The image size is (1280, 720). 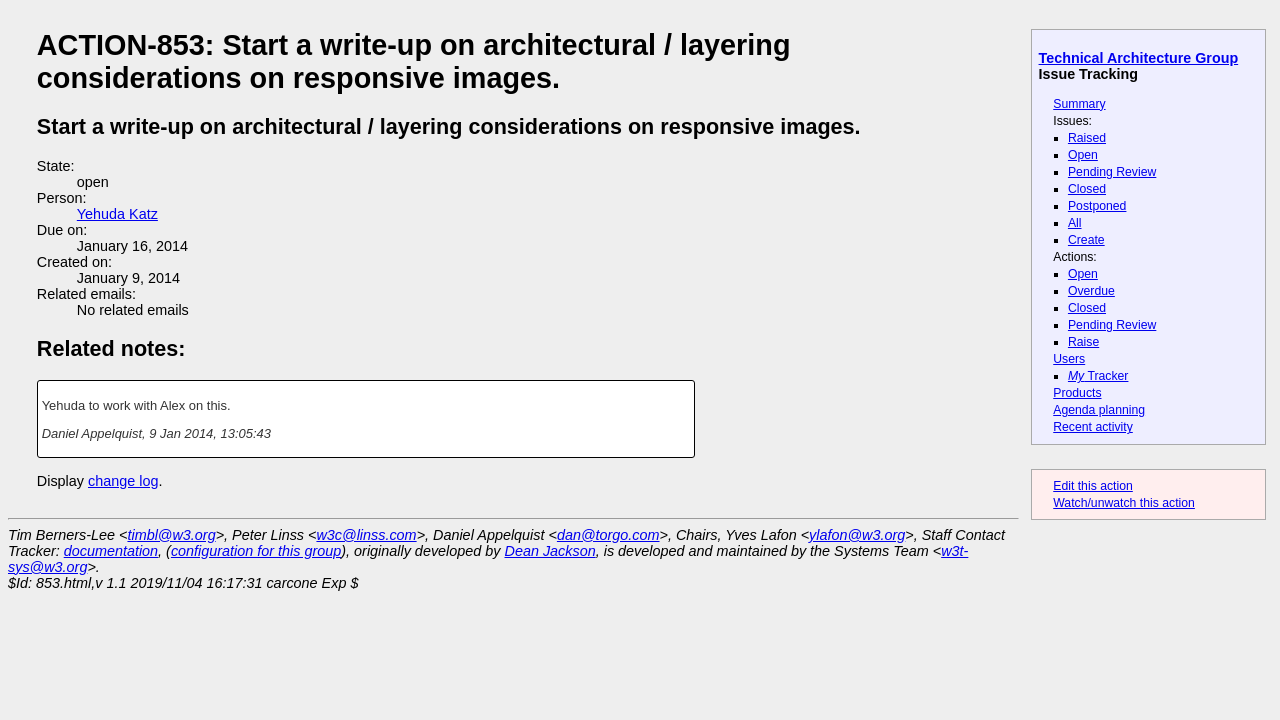 I want to click on Pending Review, so click(x=1112, y=172).